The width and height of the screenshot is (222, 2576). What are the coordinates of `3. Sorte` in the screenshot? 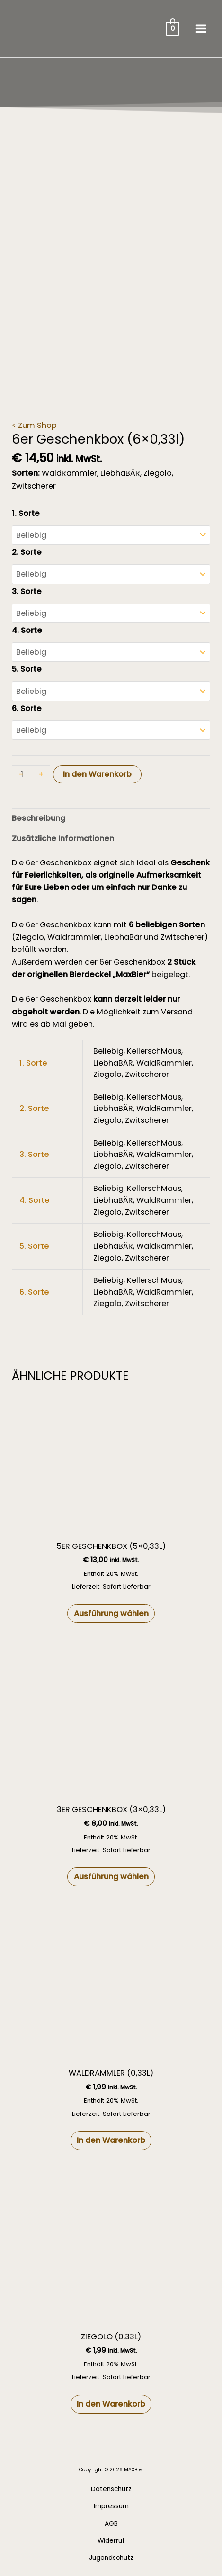 It's located at (27, 591).